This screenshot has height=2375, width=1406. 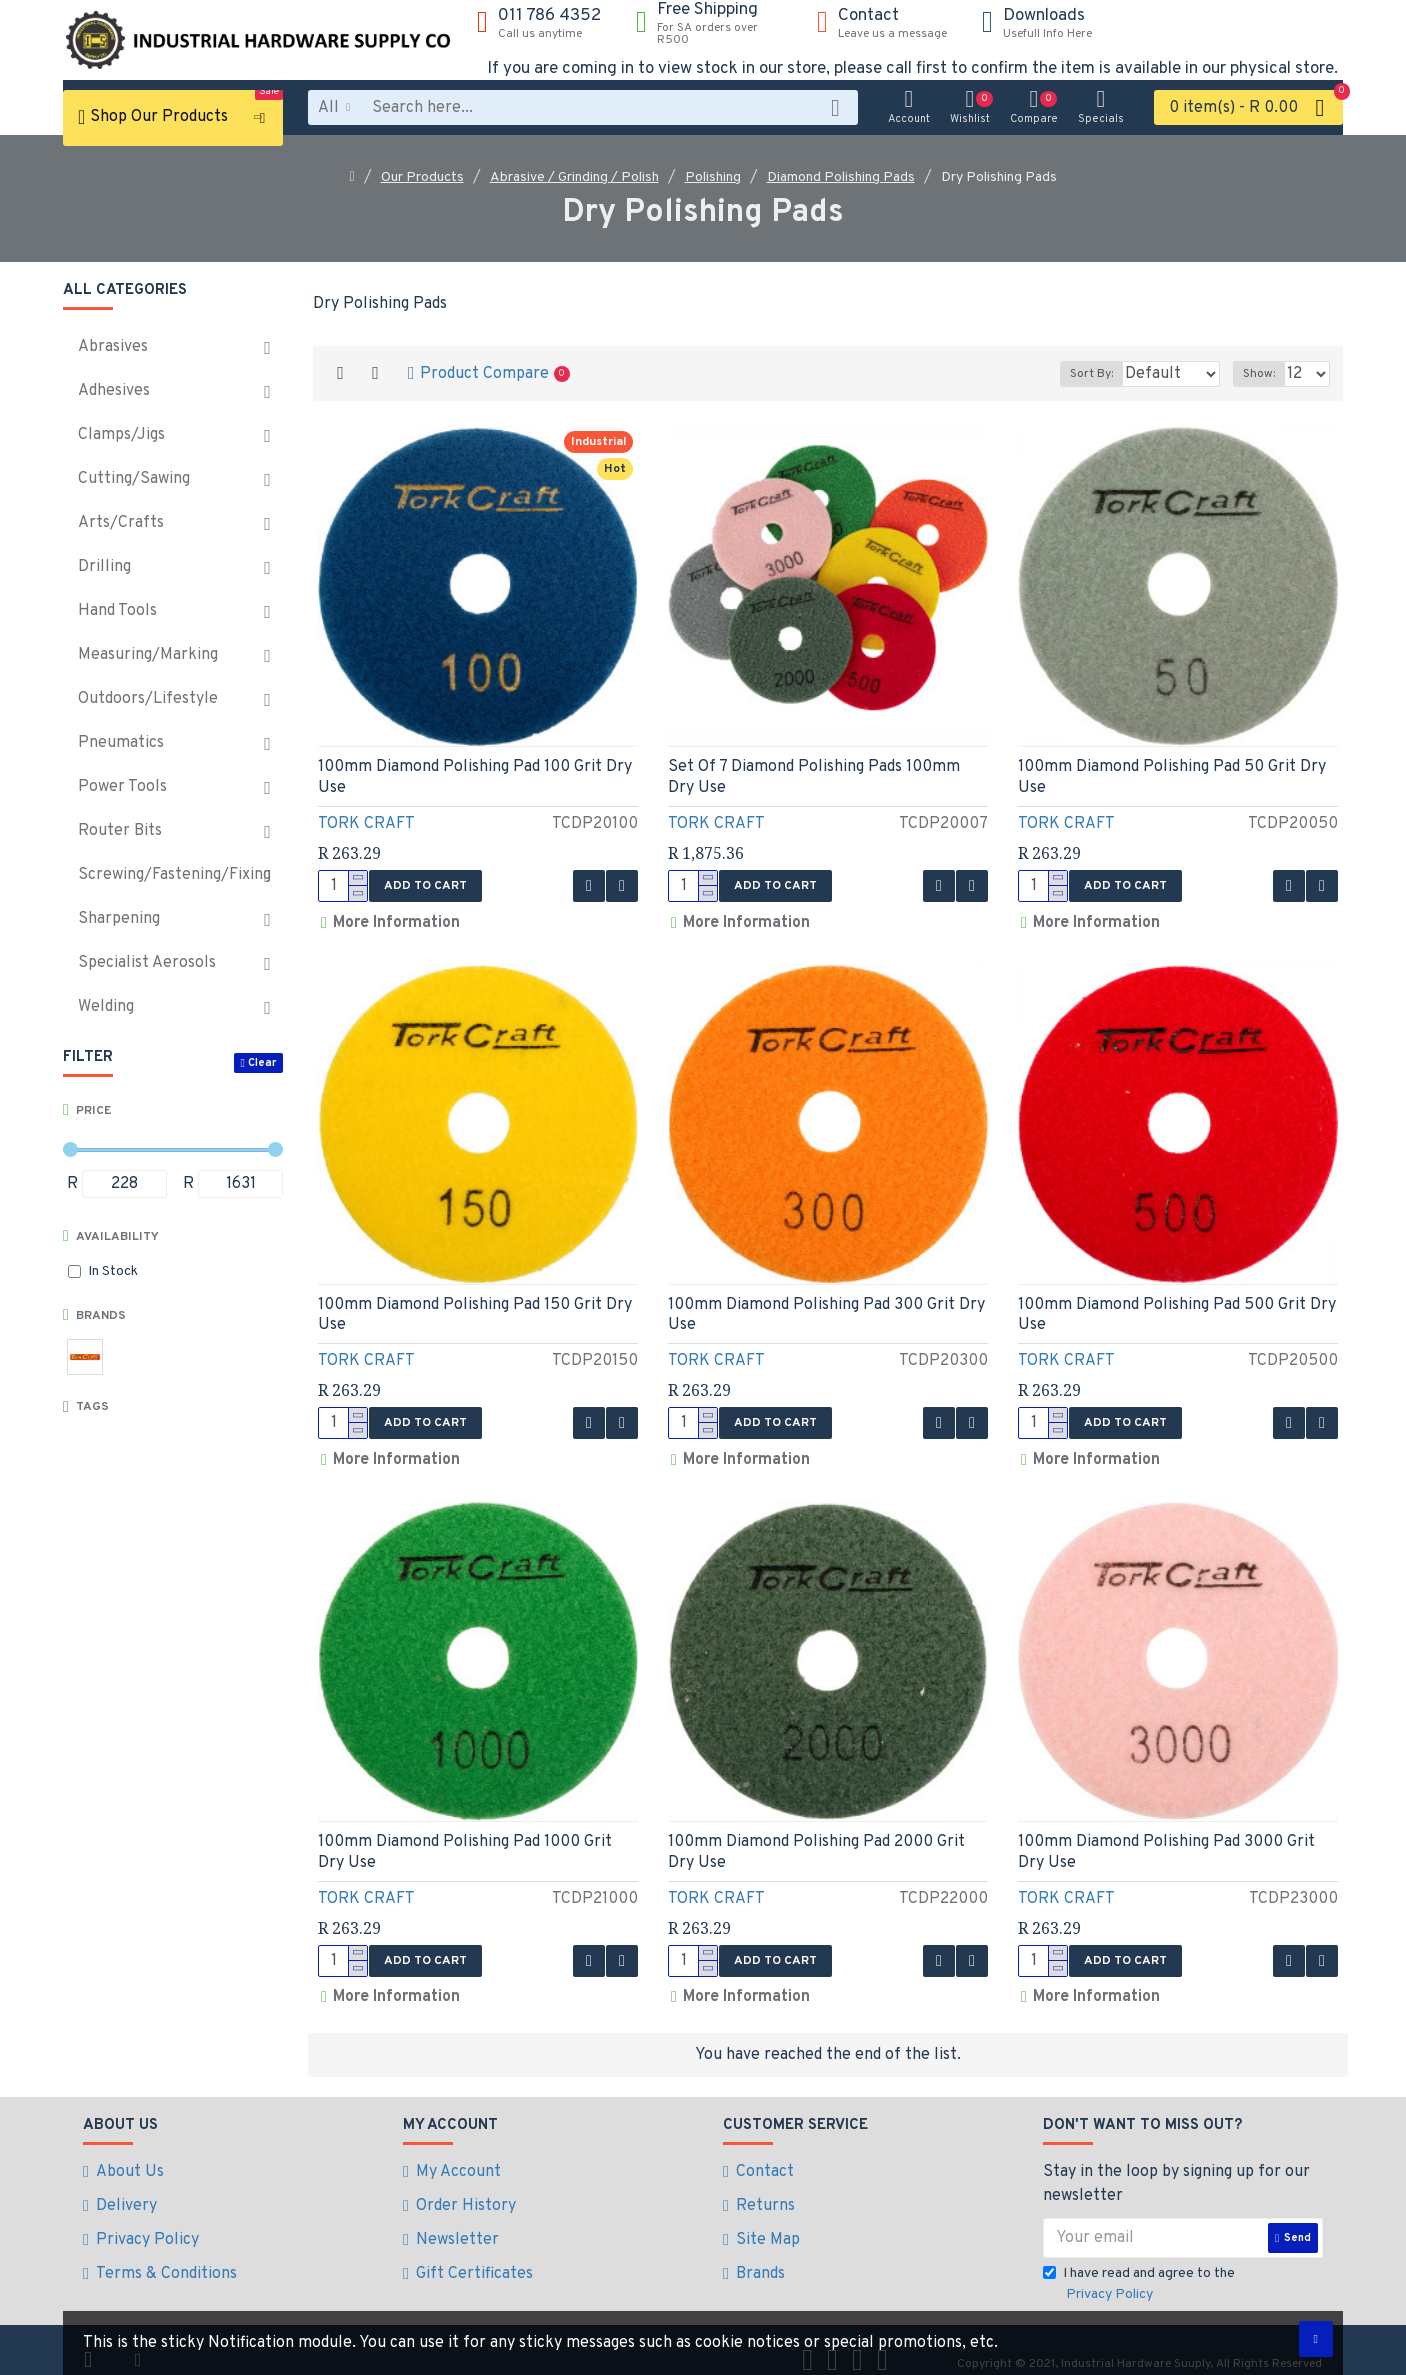 I want to click on Clear, so click(x=262, y=1063).